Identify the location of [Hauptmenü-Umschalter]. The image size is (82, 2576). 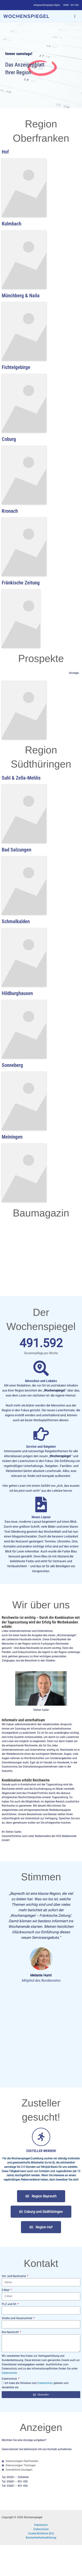
(75, 16).